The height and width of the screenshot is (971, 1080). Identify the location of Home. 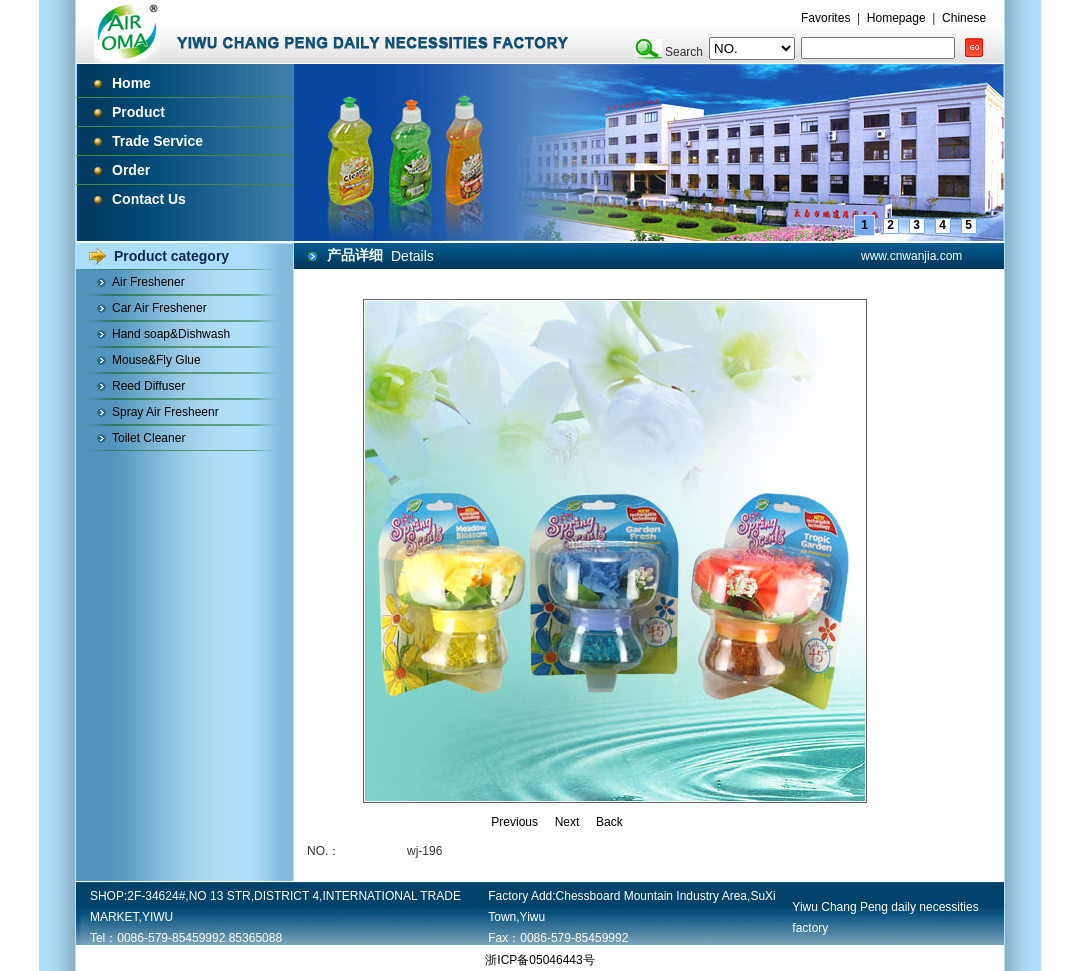
(131, 83).